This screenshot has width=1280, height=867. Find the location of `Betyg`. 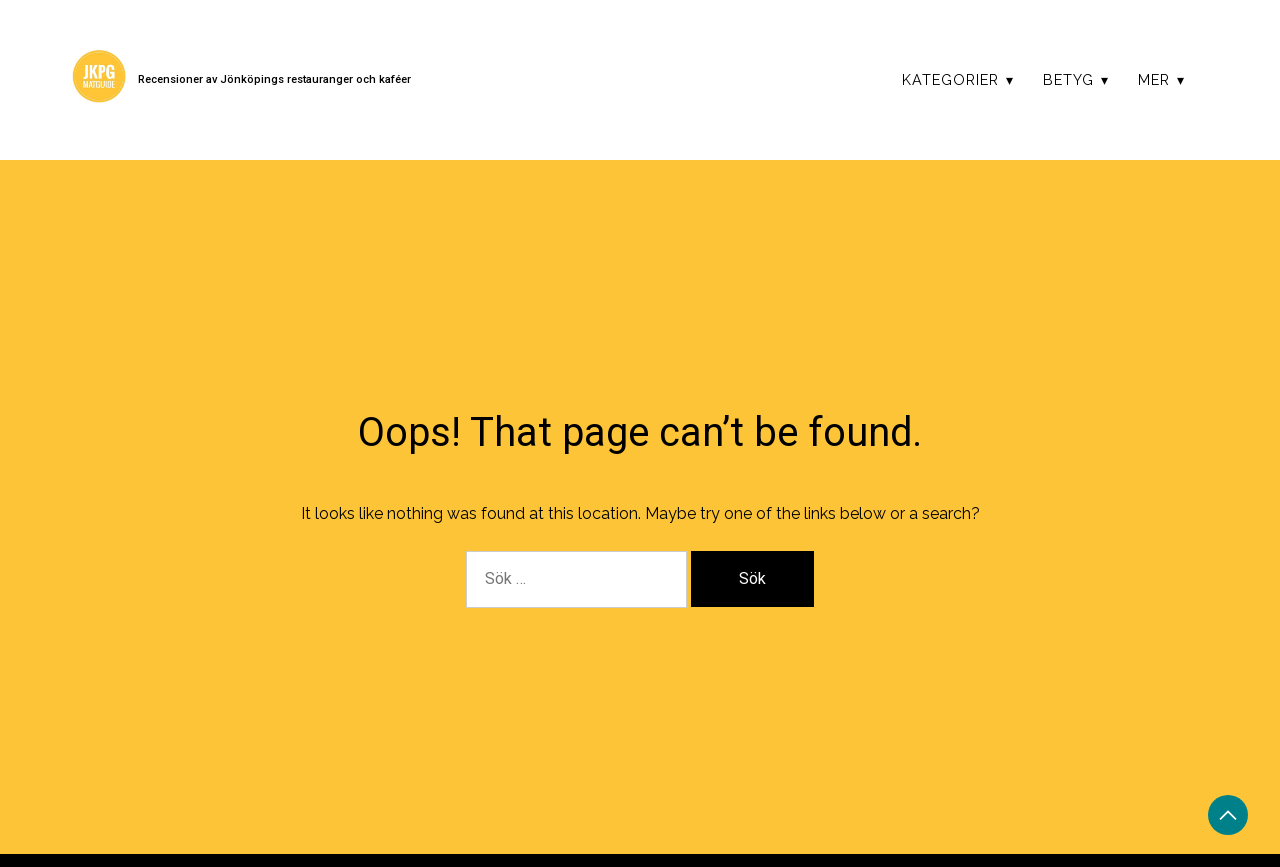

Betyg is located at coordinates (1068, 79).